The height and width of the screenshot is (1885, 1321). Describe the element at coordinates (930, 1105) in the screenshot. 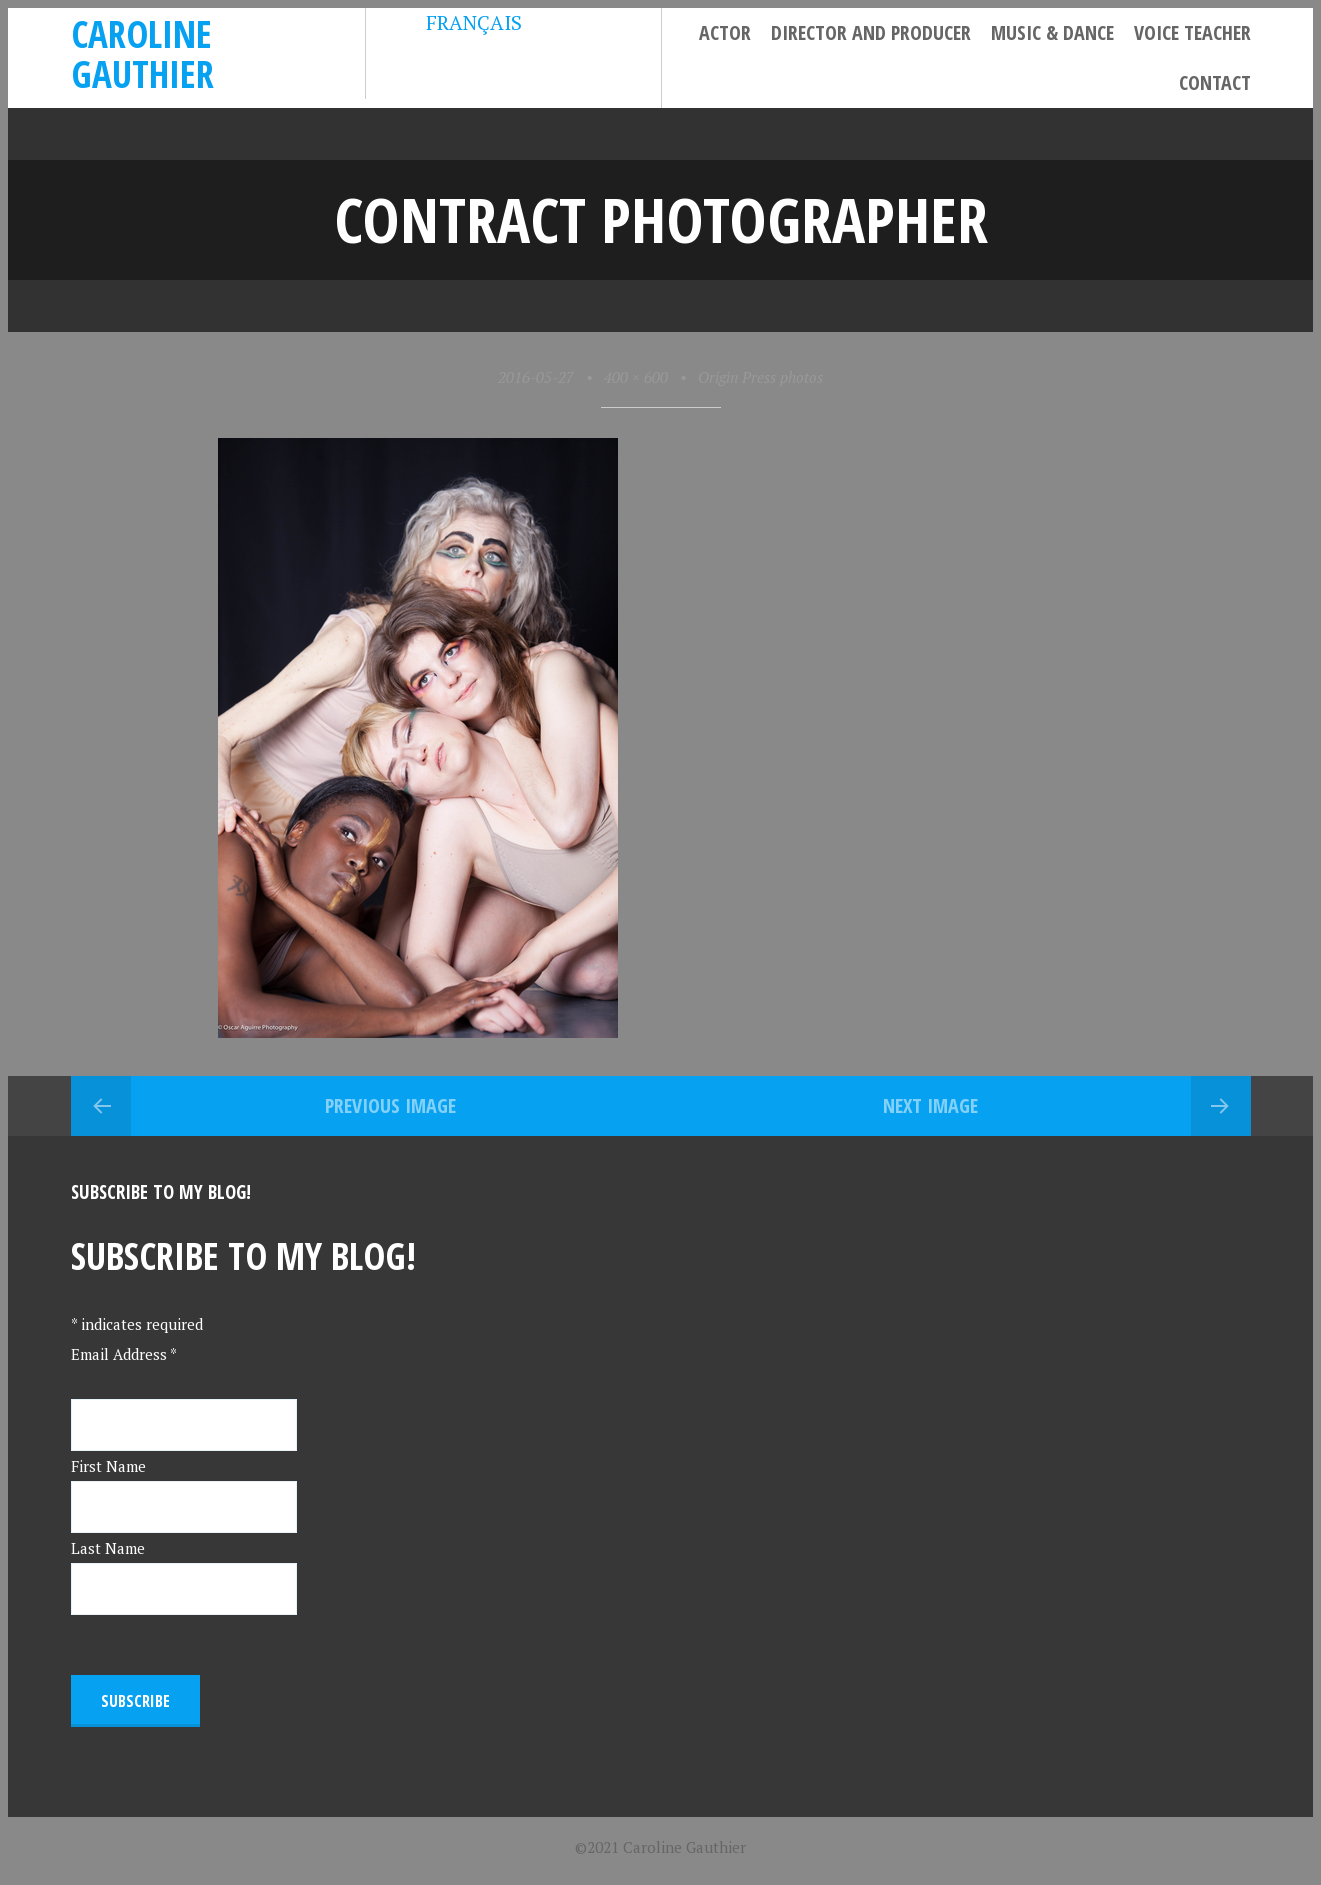

I see `Next Image` at that location.